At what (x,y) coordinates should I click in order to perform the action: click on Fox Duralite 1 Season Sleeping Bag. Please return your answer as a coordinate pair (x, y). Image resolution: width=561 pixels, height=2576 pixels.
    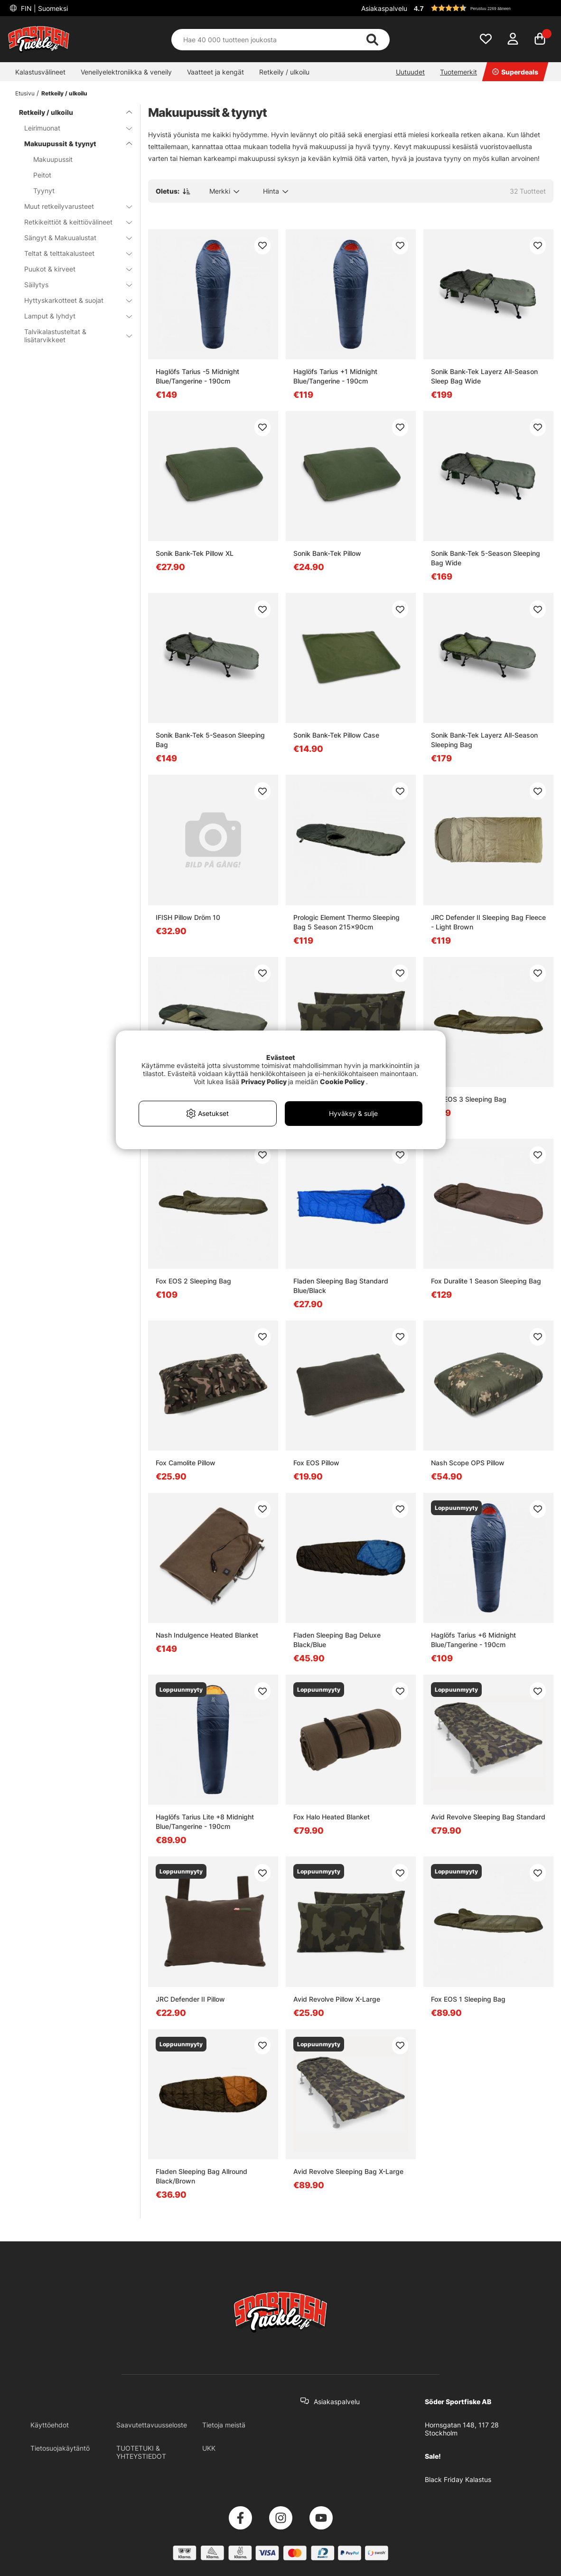
    Looking at the image, I should click on (486, 1281).